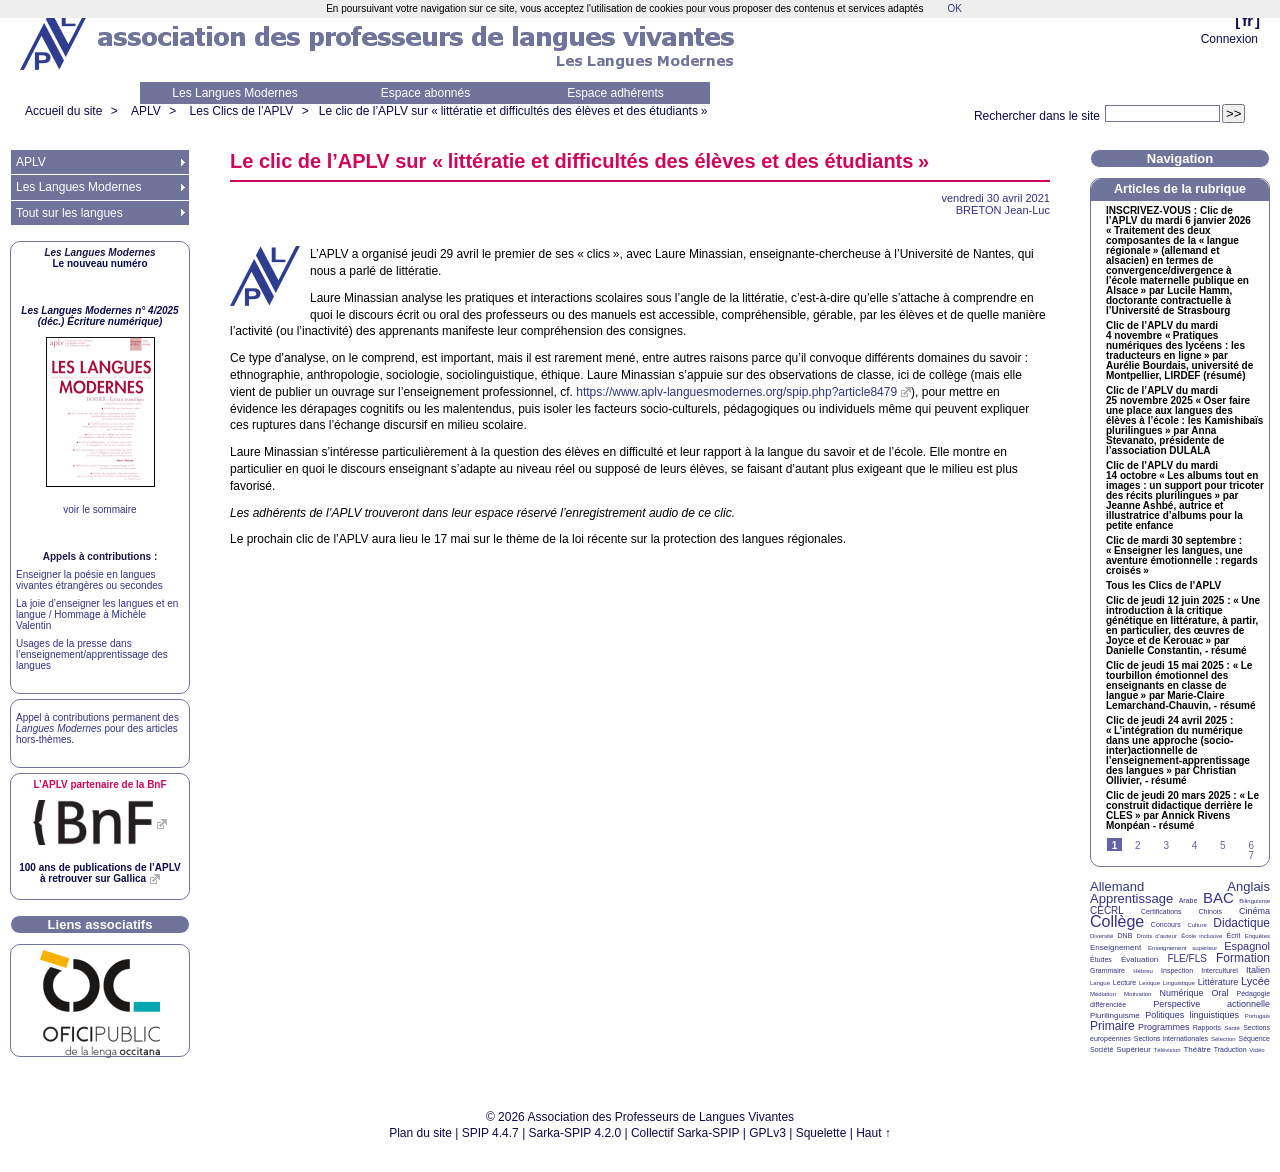 The height and width of the screenshot is (1172, 1280). Describe the element at coordinates (1107, 910) in the screenshot. I see `CECRL` at that location.